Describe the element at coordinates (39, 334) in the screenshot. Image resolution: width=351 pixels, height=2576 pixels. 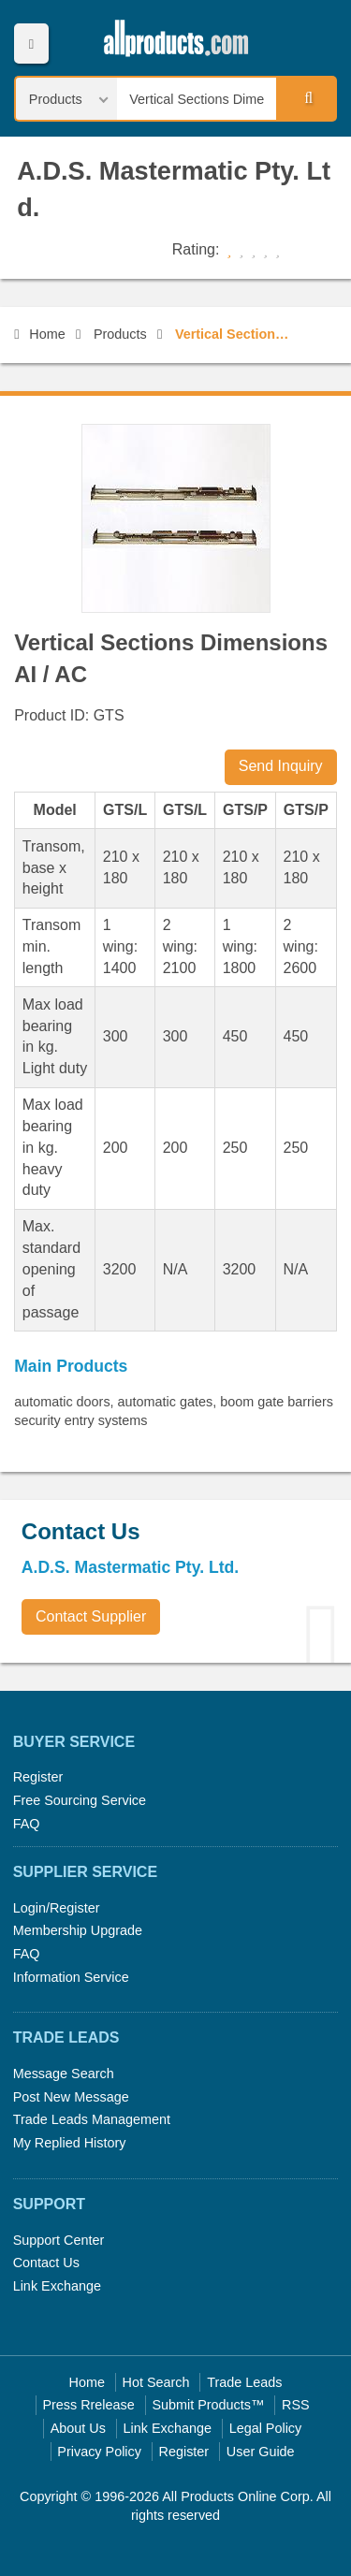
I see `Home` at that location.